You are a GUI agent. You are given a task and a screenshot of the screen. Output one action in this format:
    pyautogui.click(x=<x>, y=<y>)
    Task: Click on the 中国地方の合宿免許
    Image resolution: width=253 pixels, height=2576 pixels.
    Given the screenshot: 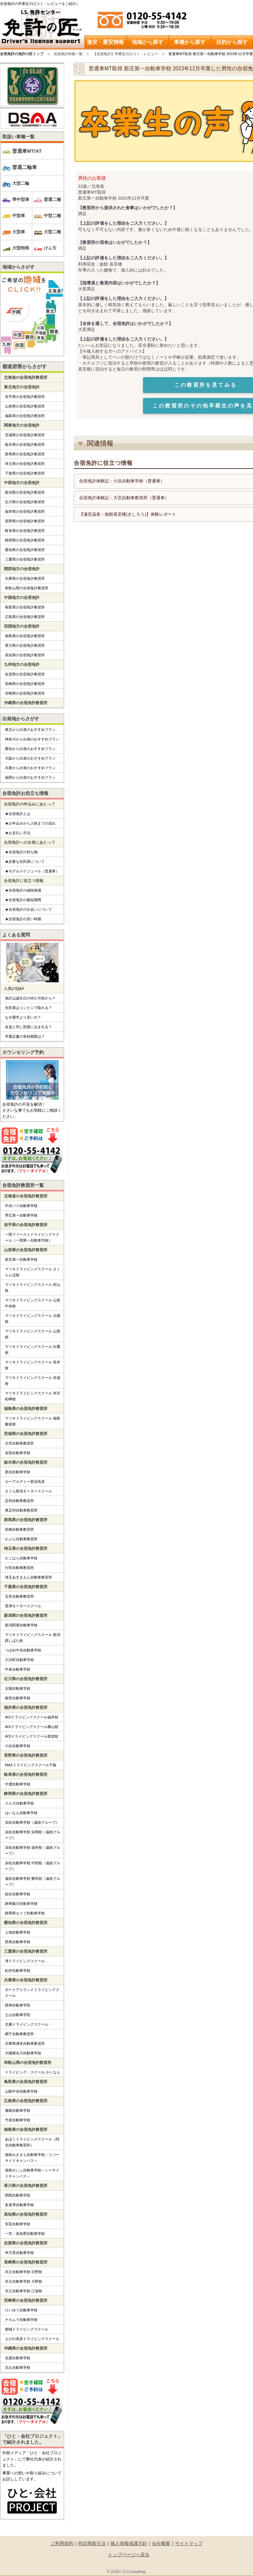 What is the action you would take?
    pyautogui.click(x=22, y=597)
    